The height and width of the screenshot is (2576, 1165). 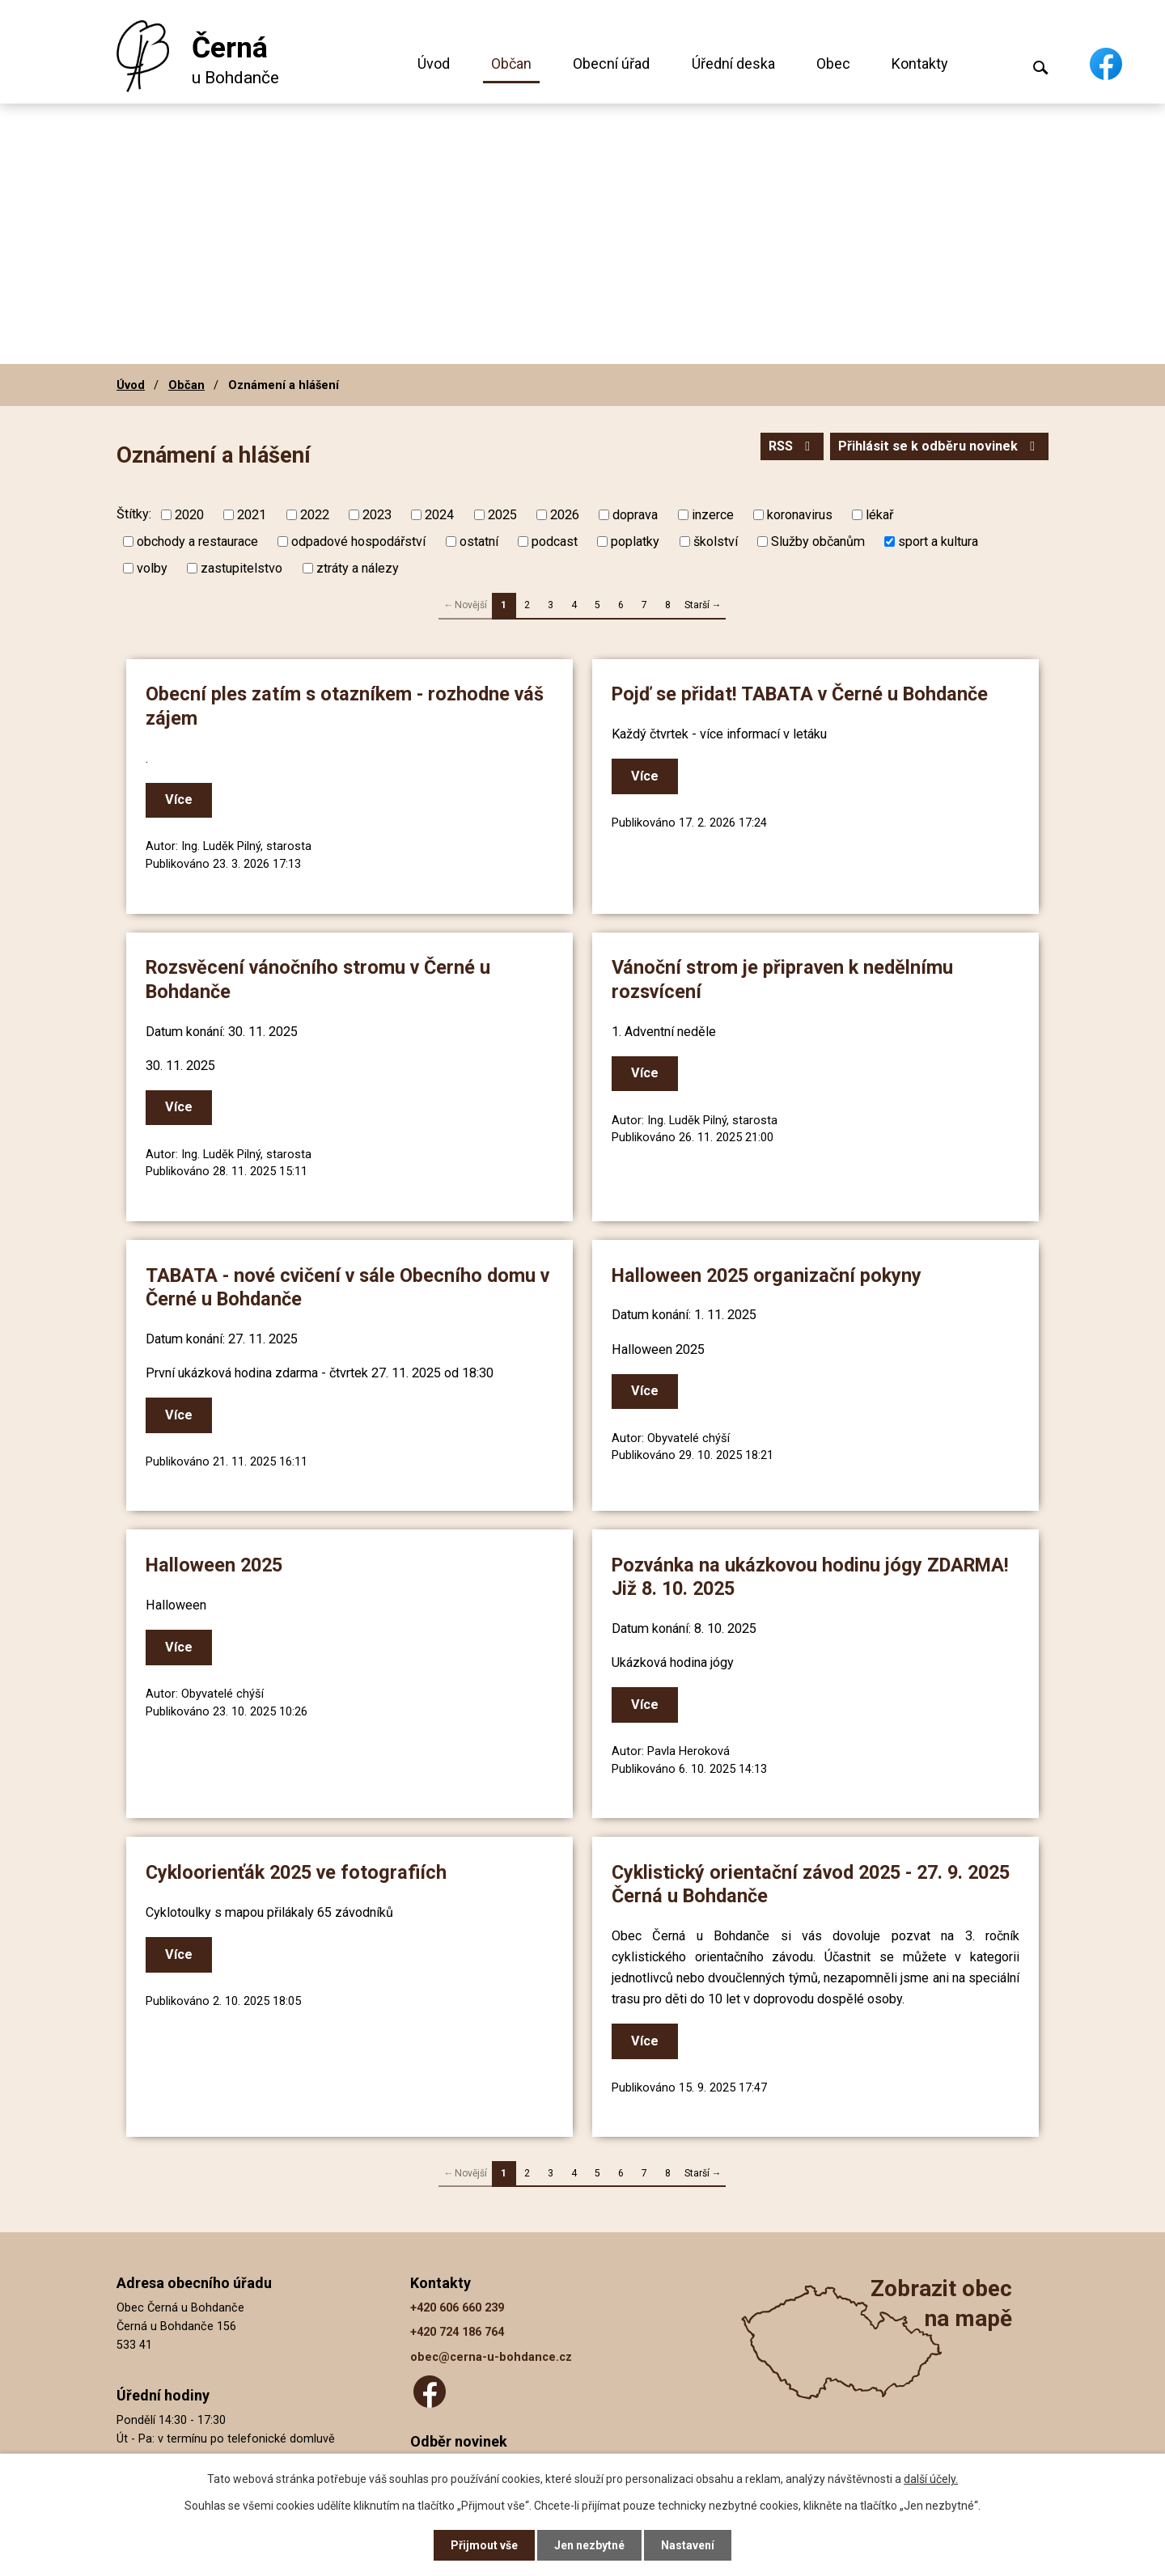 What do you see at coordinates (479, 541) in the screenshot?
I see `ostatní` at bounding box center [479, 541].